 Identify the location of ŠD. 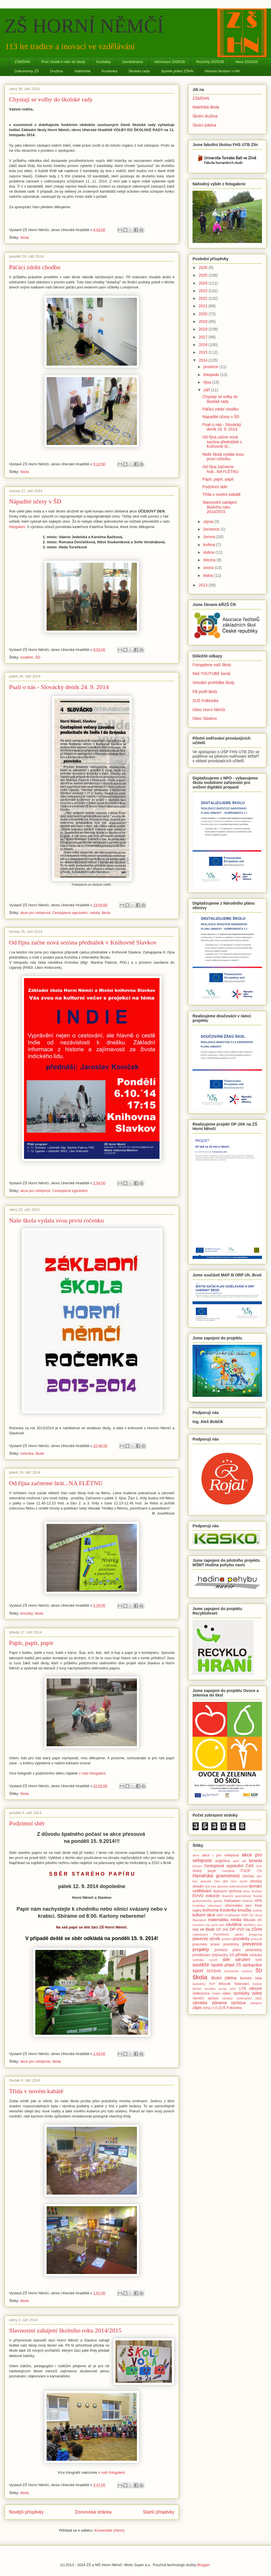
(37, 657).